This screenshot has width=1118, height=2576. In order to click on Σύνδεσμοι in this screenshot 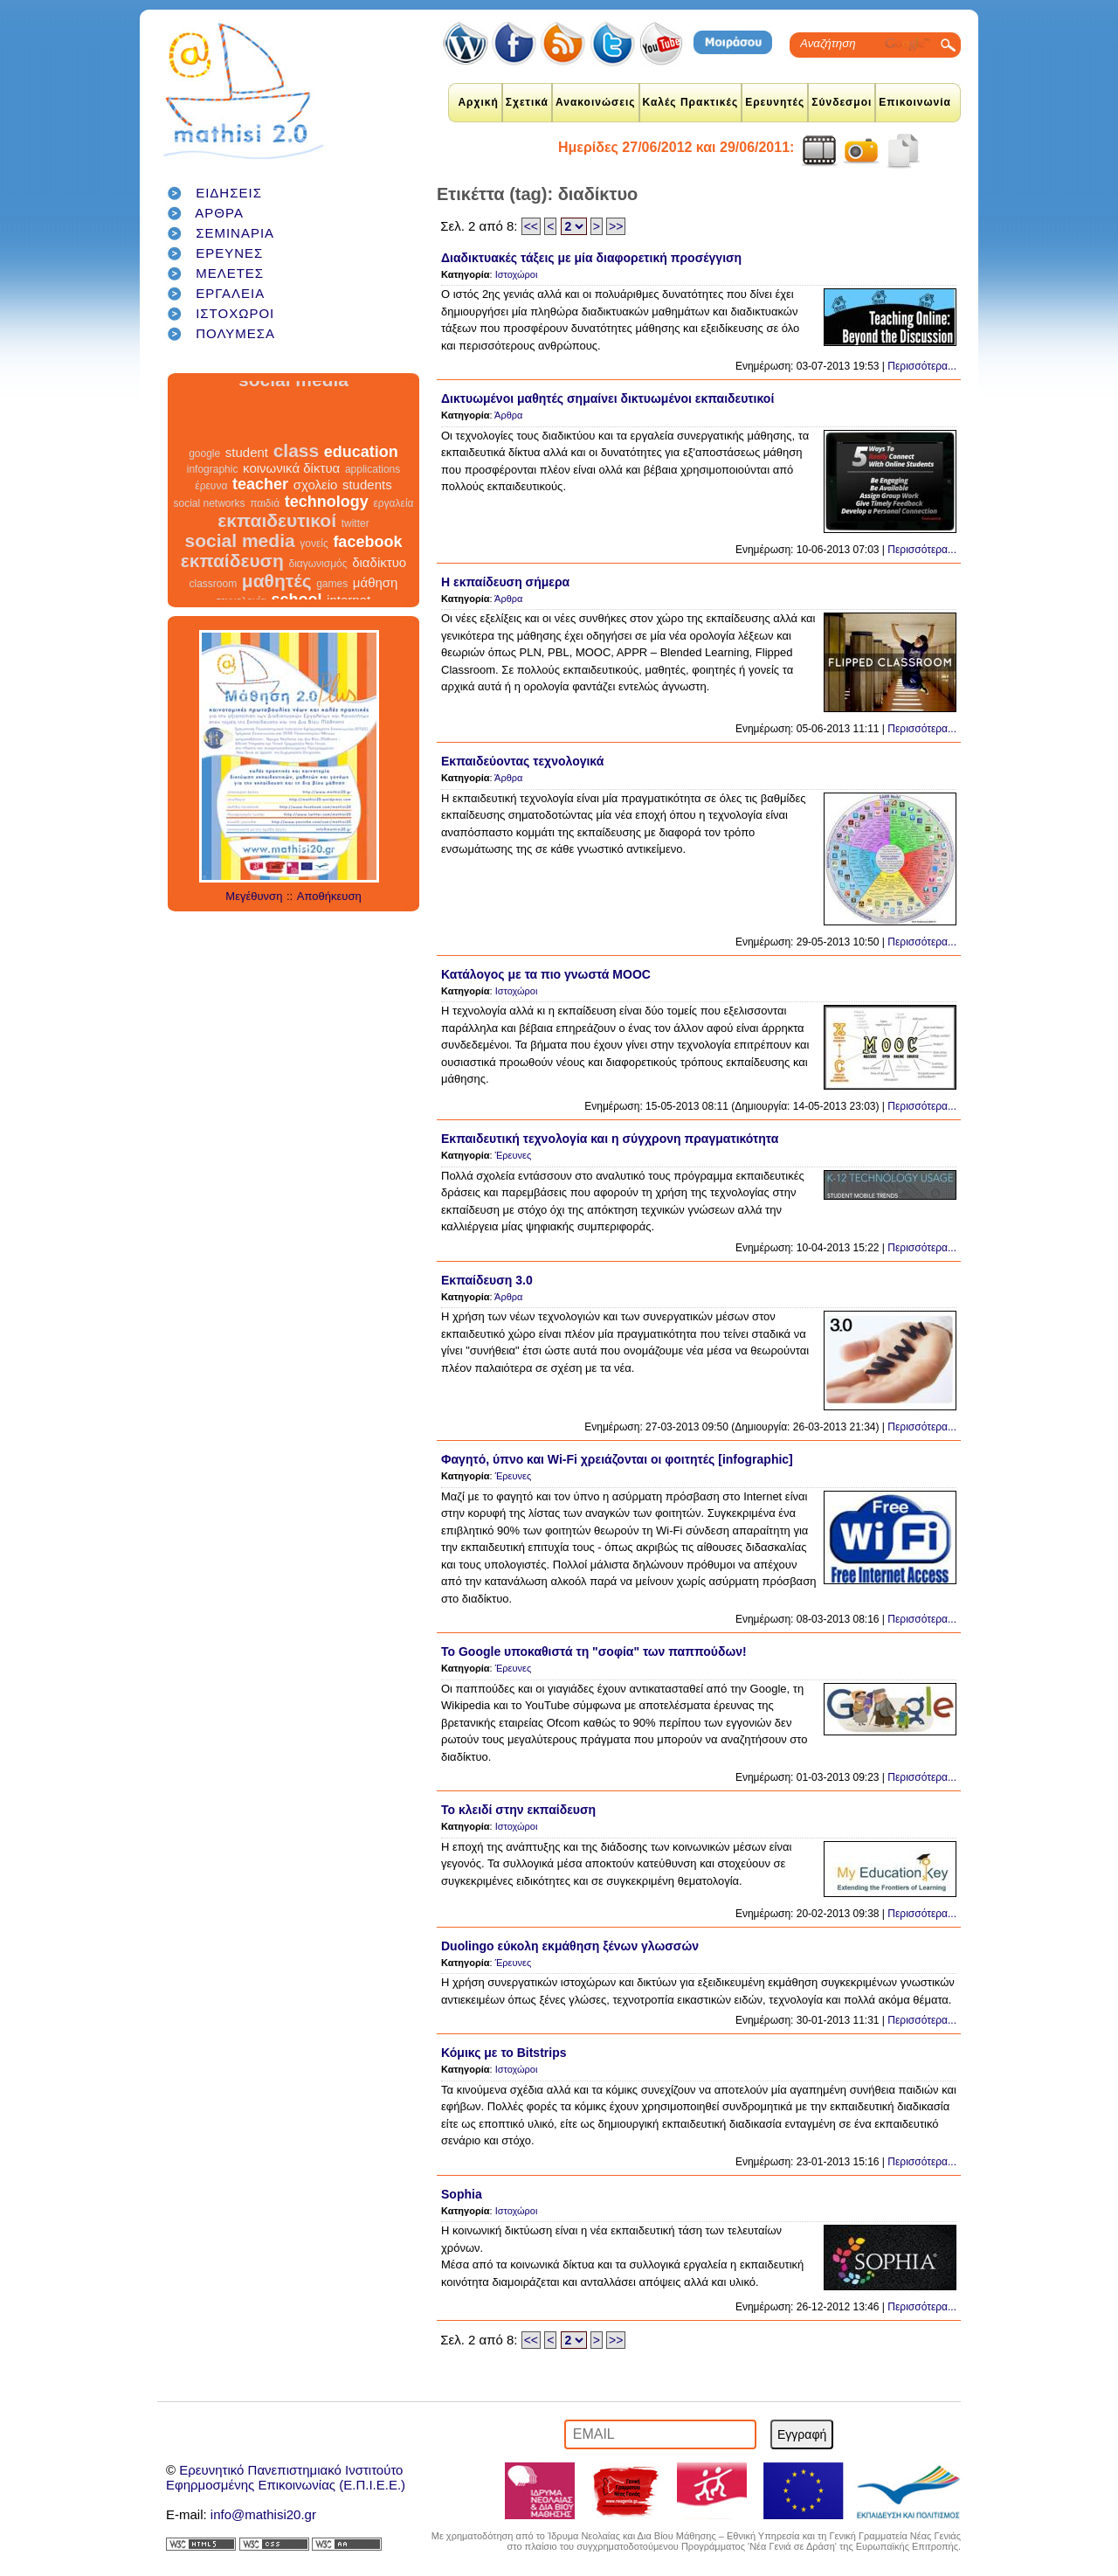, I will do `click(841, 102)`.